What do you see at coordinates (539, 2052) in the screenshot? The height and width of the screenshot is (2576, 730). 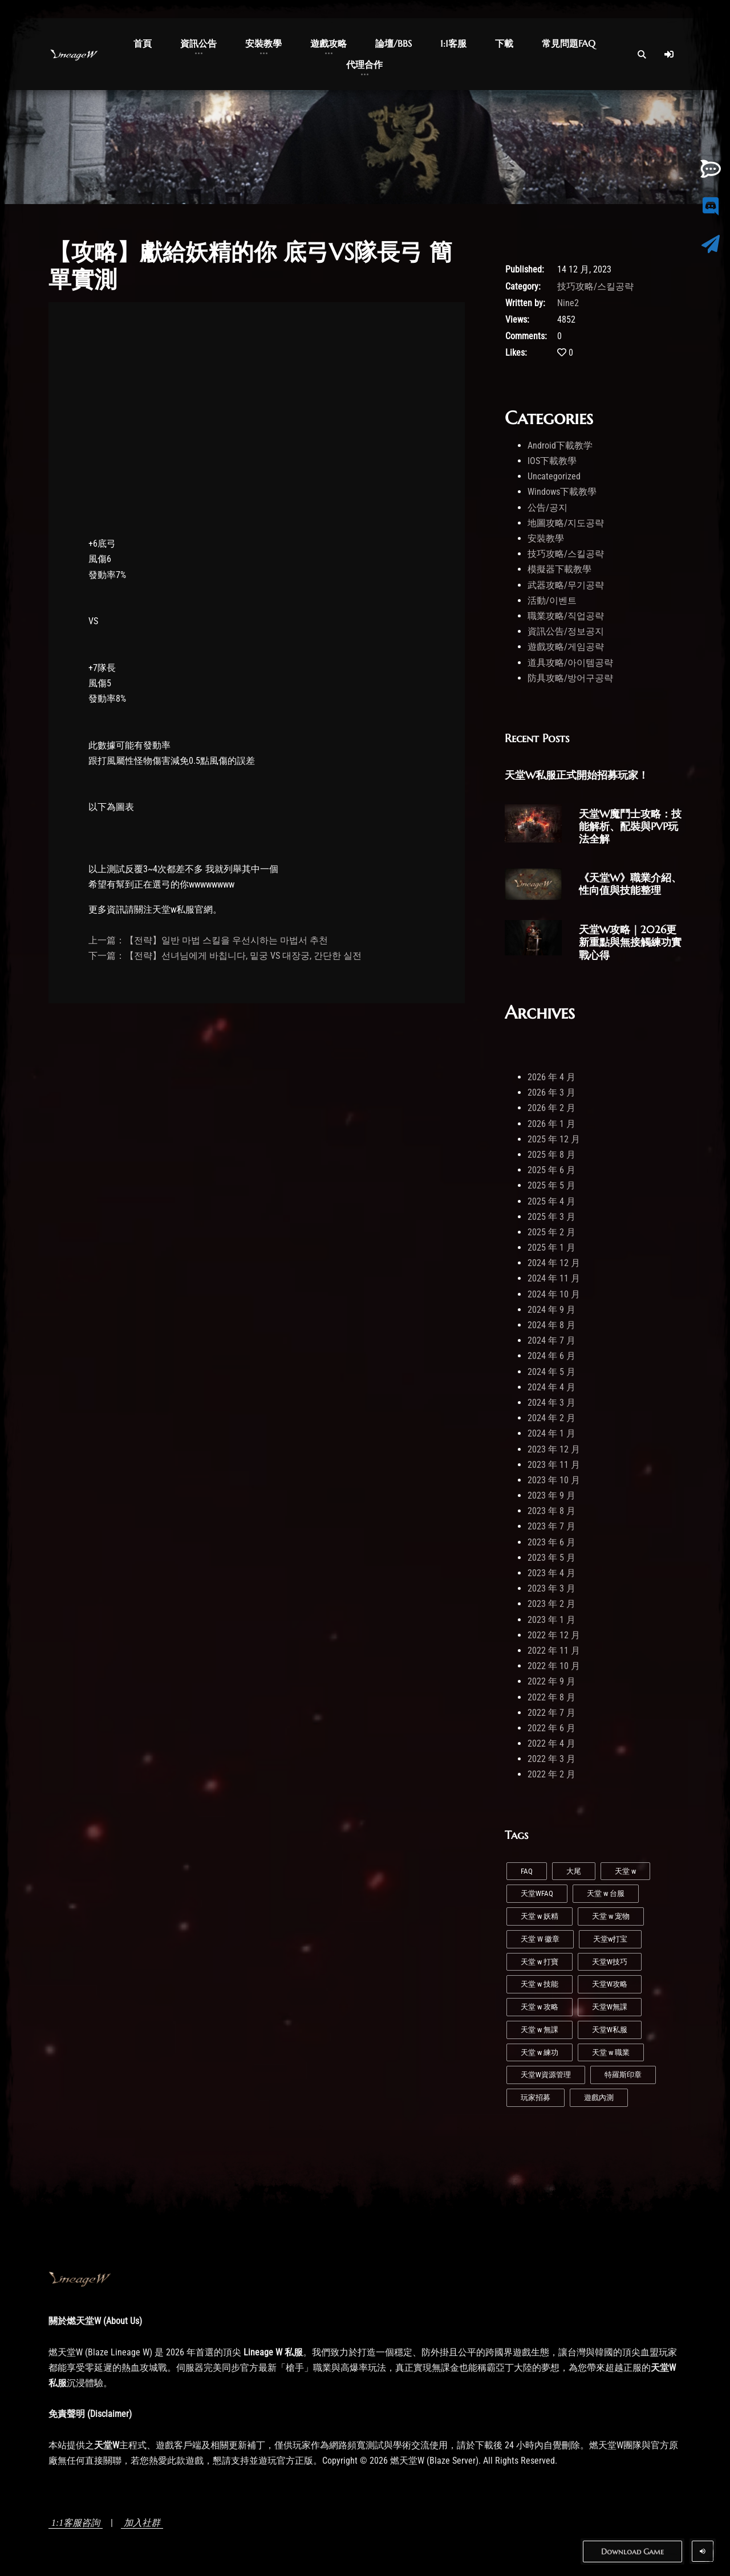 I see `天堂 w 練功 [天堂 w 練功 (6 個項目)]` at bounding box center [539, 2052].